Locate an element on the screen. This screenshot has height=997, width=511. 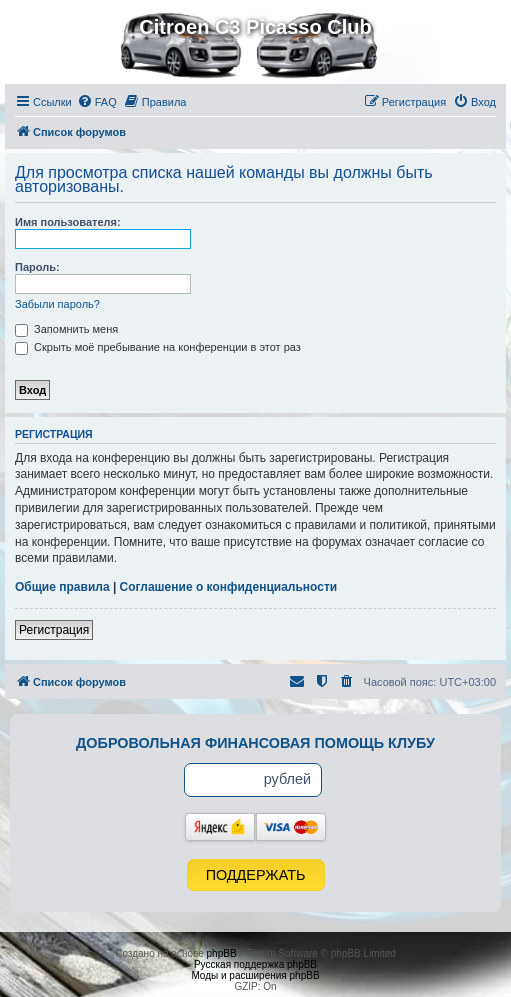
Скрыть моё пребывание на конференции в этот раз is located at coordinates (158, 347).